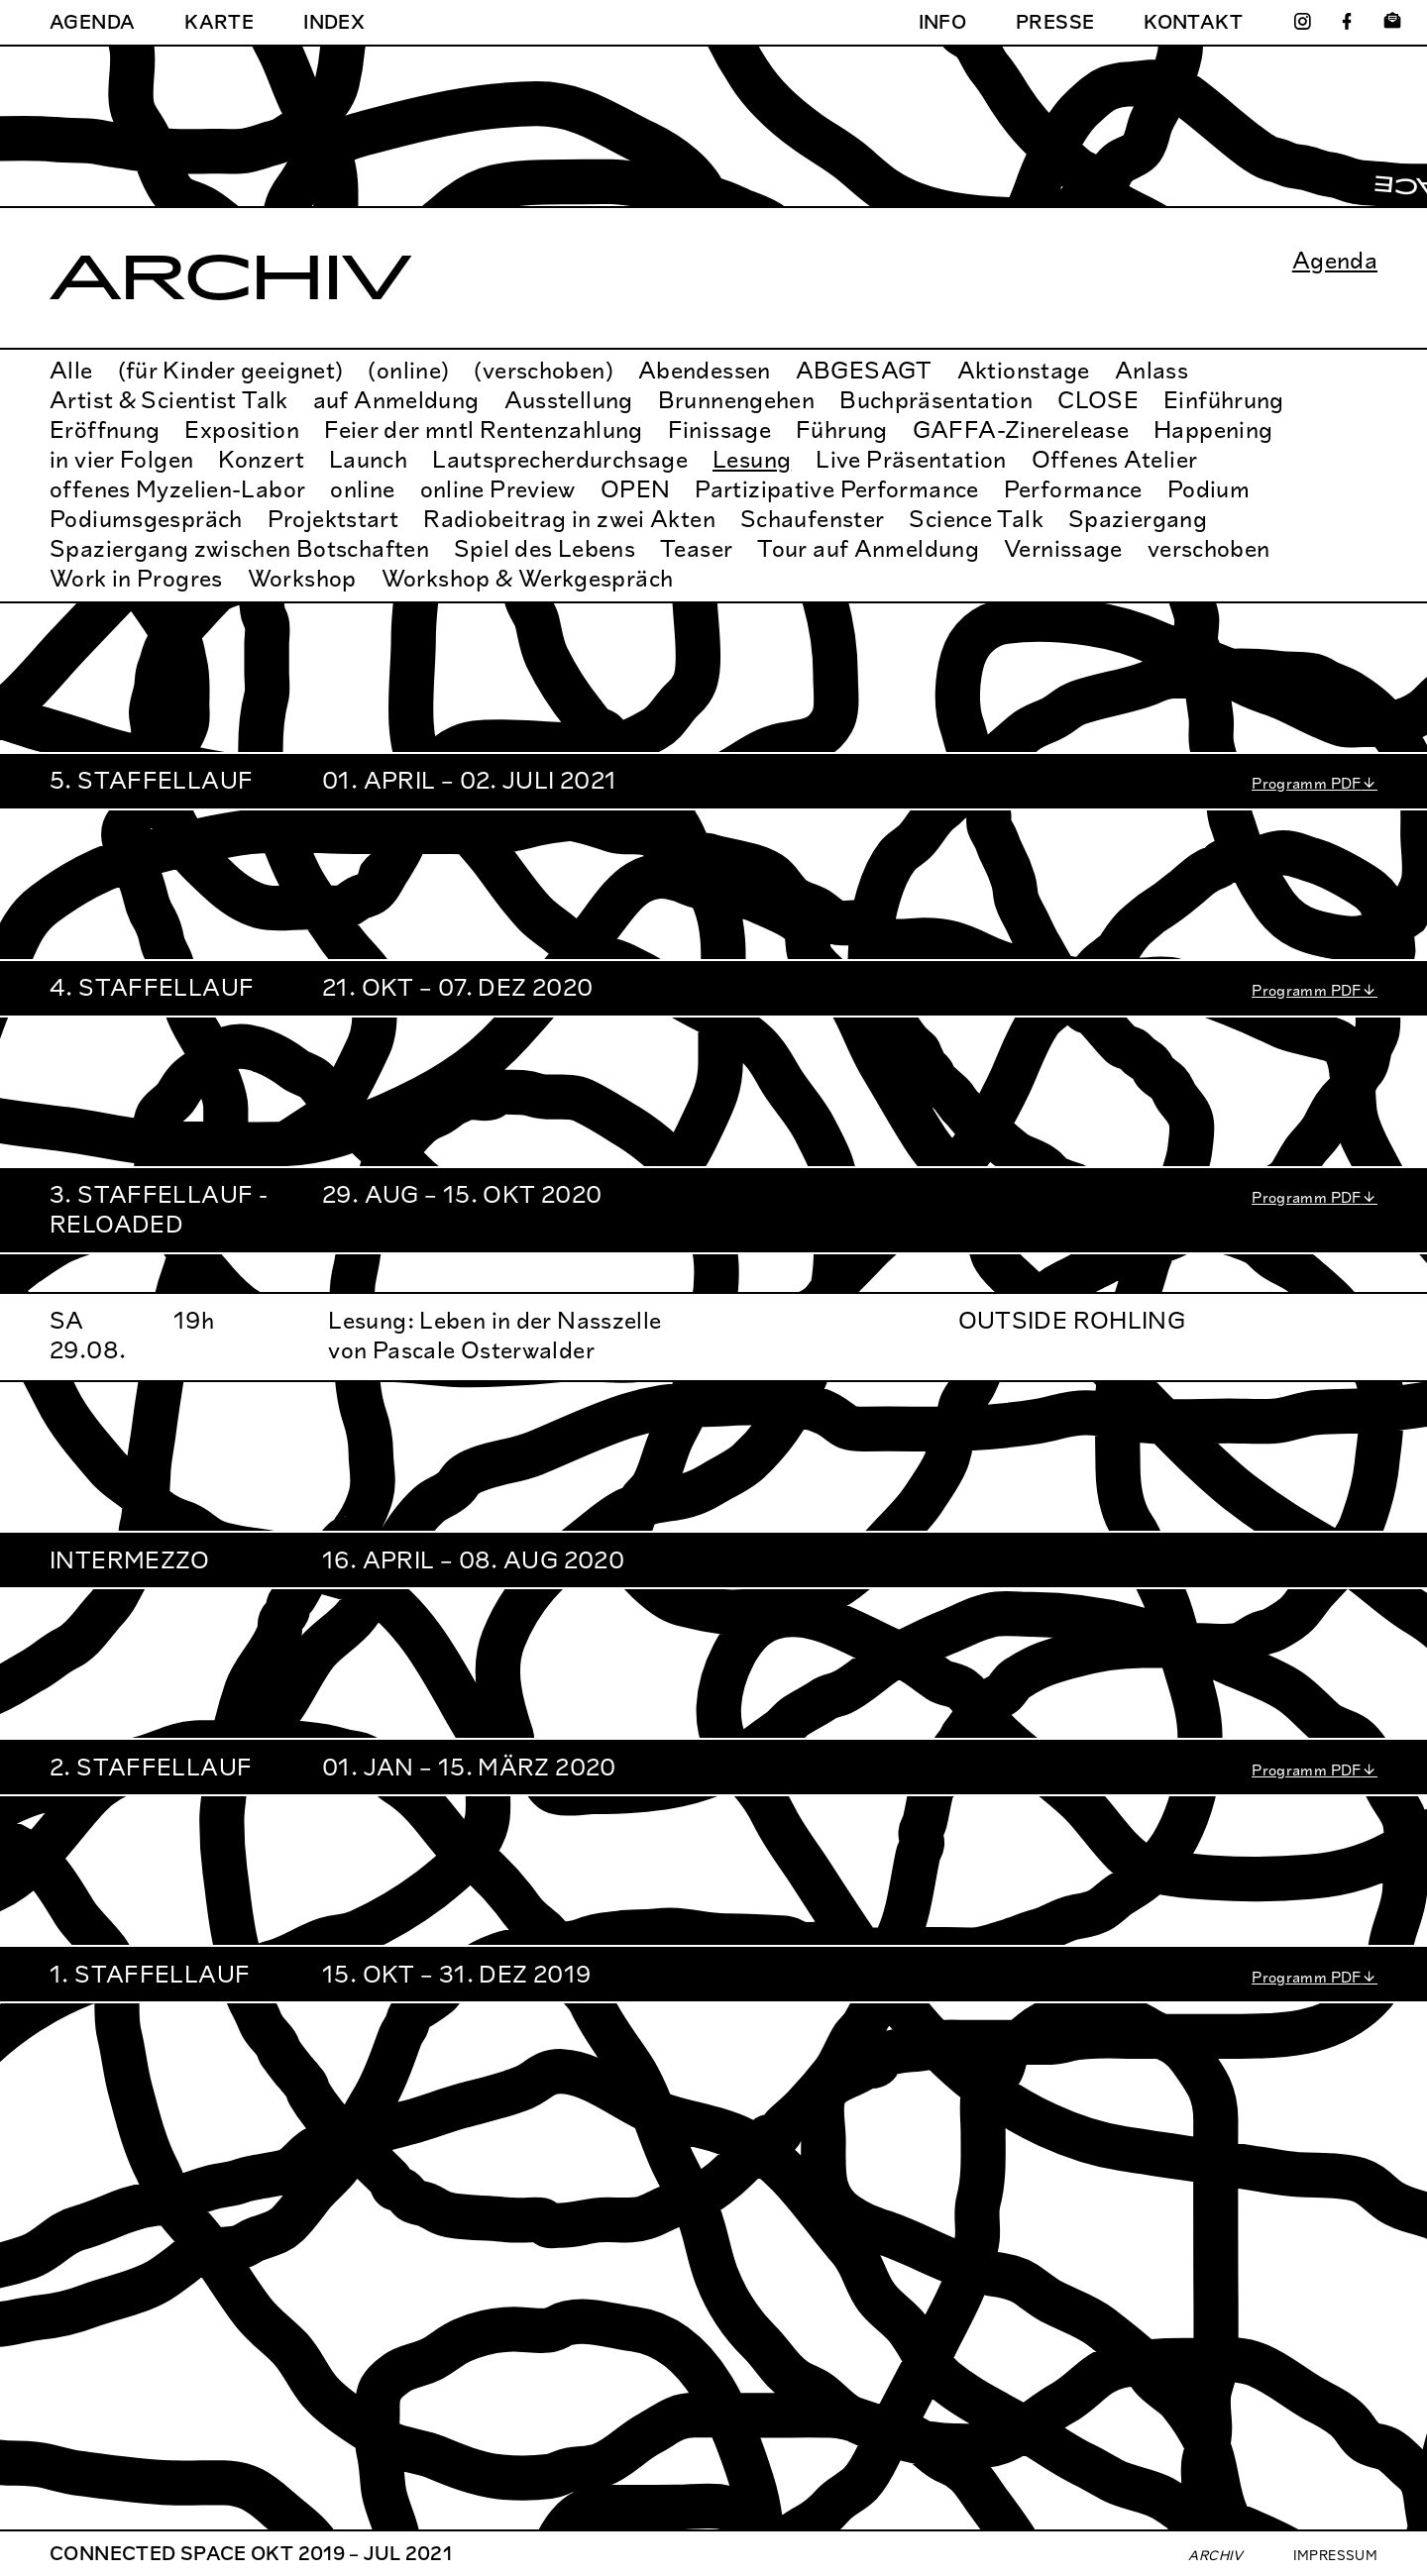  What do you see at coordinates (146, 518) in the screenshot?
I see `Podiumsgespräch` at bounding box center [146, 518].